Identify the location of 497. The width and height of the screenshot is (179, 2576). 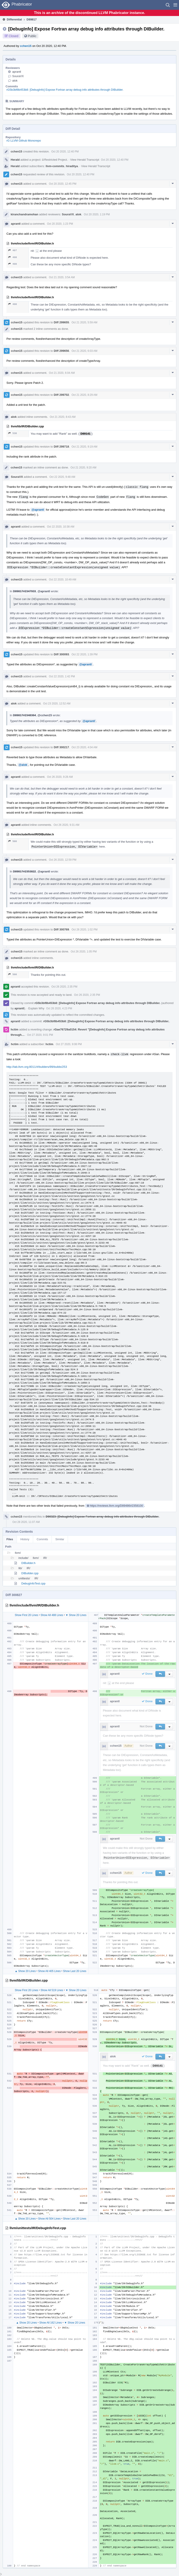
(12, 250).